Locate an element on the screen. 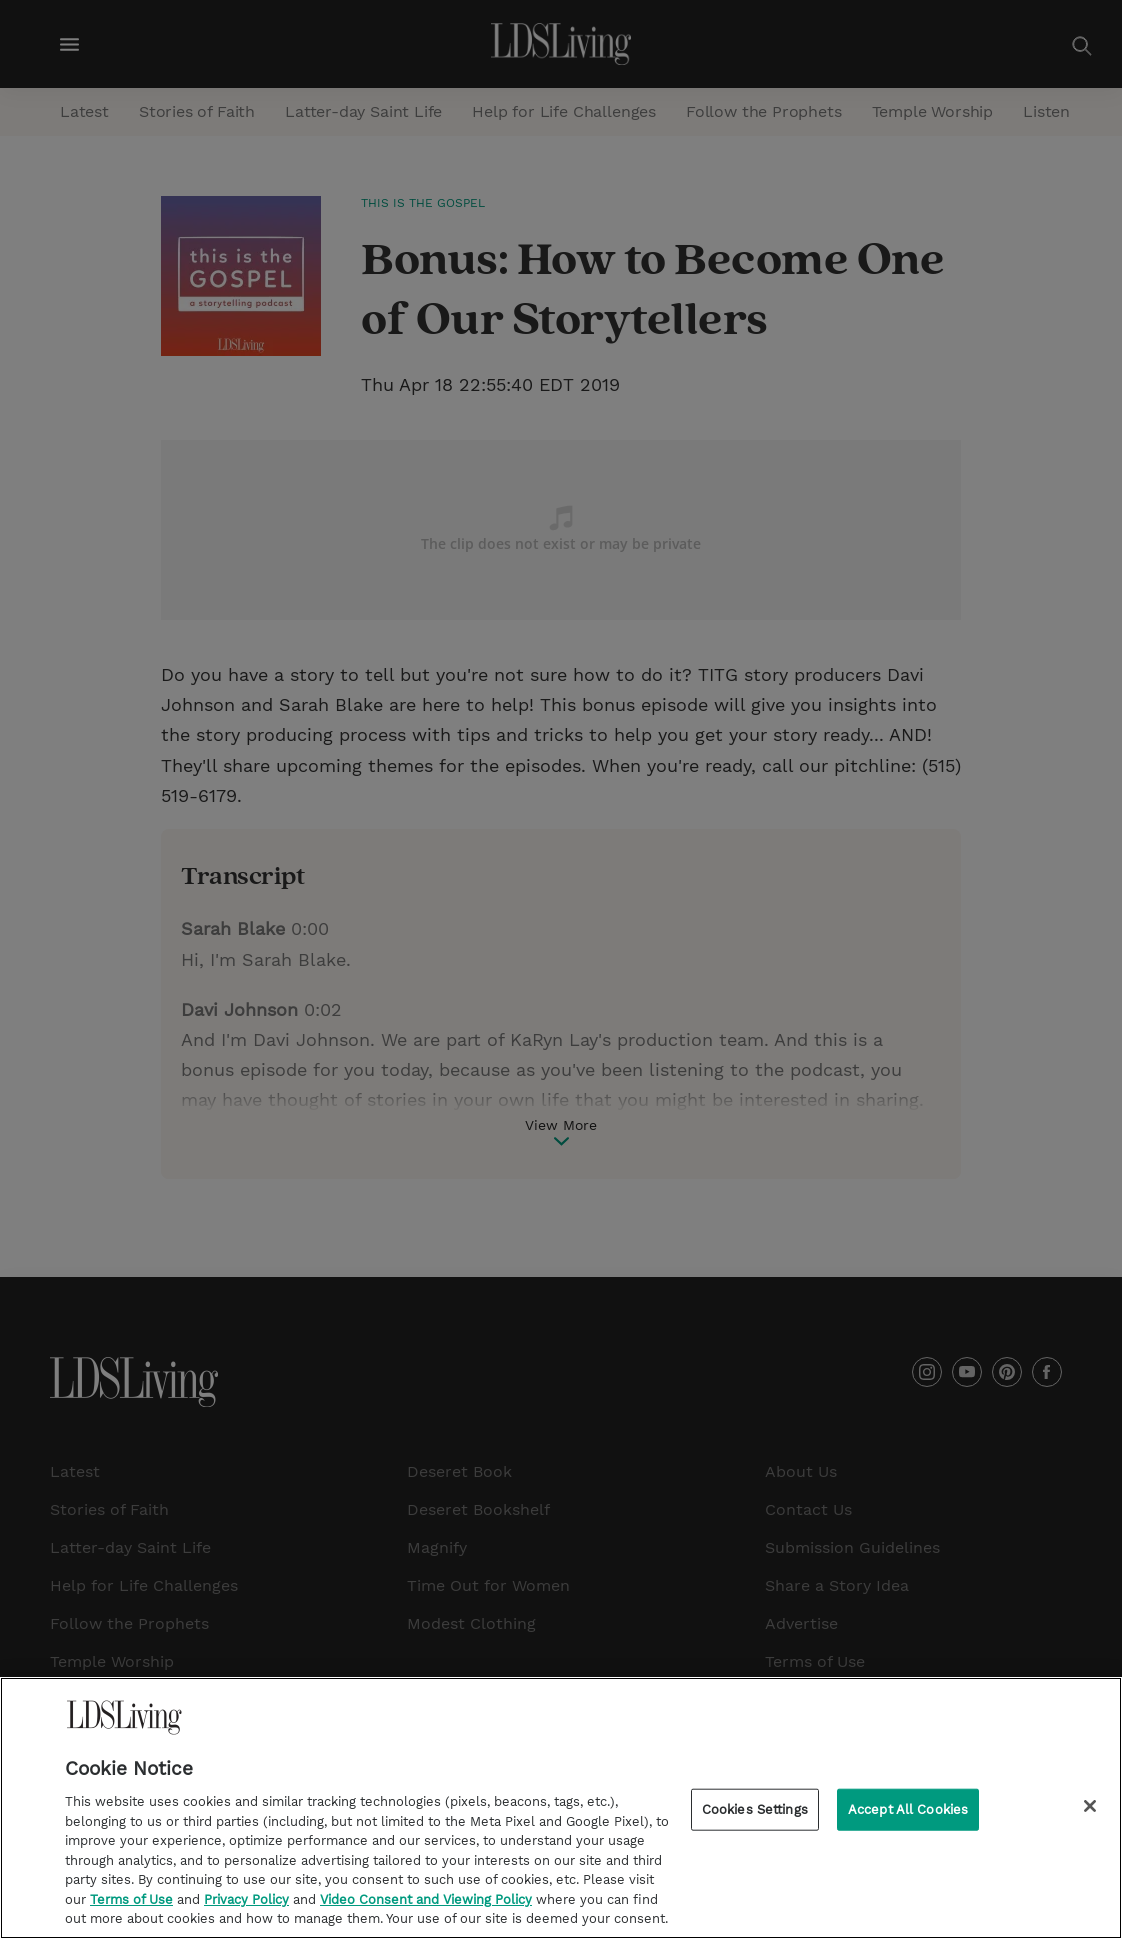  Accept All Cookies is located at coordinates (908, 1822).